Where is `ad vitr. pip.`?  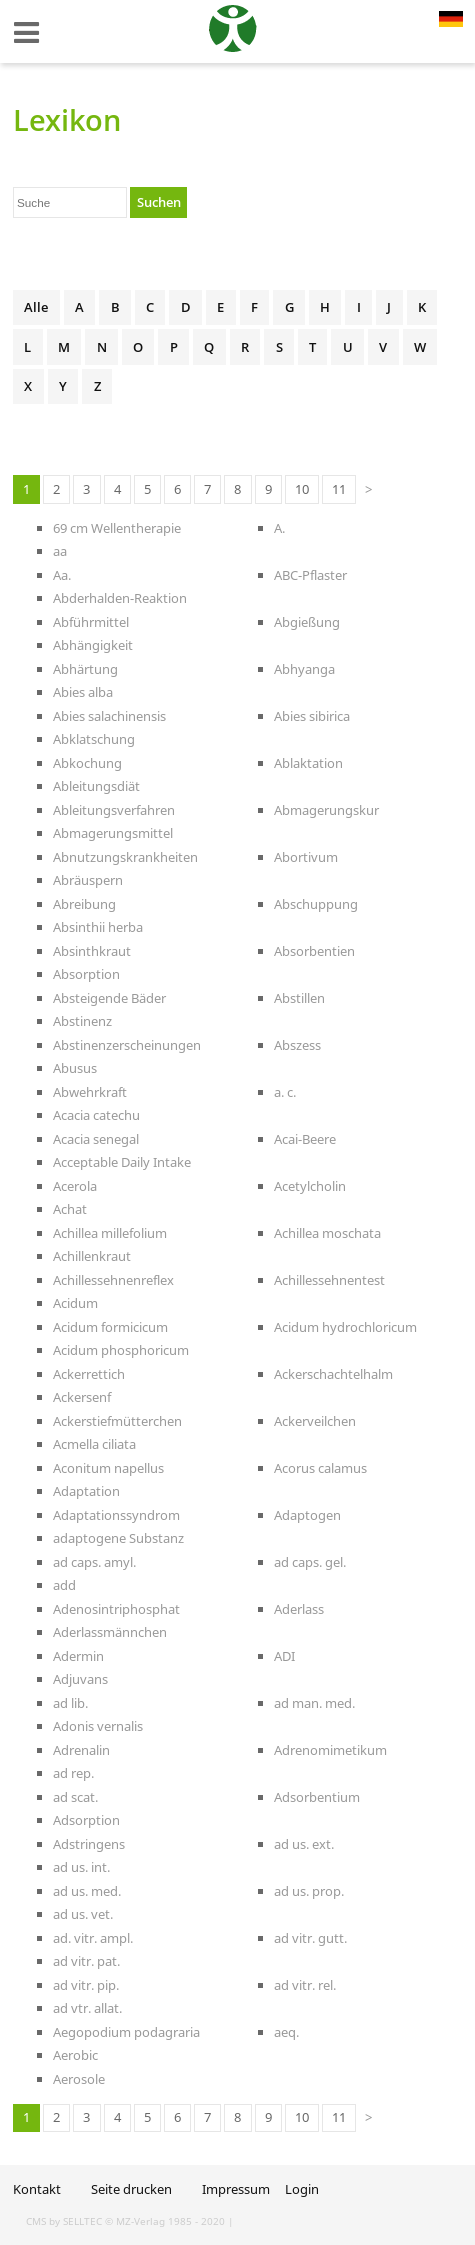
ad vitr. pip. is located at coordinates (86, 1985).